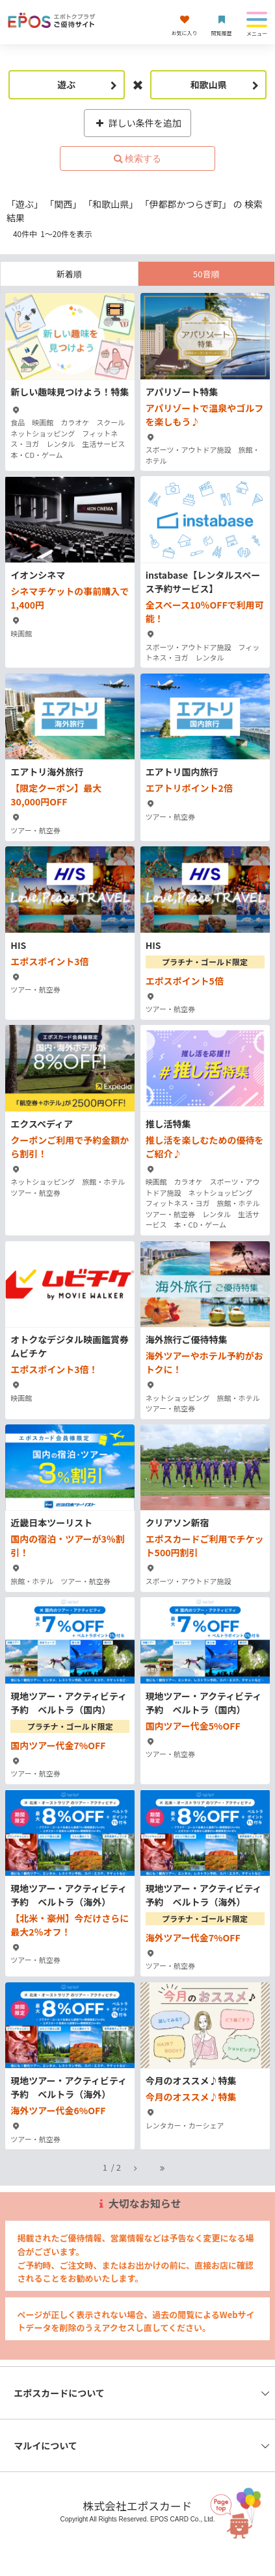 The image size is (275, 2576). What do you see at coordinates (206, 274) in the screenshot?
I see `50音順` at bounding box center [206, 274].